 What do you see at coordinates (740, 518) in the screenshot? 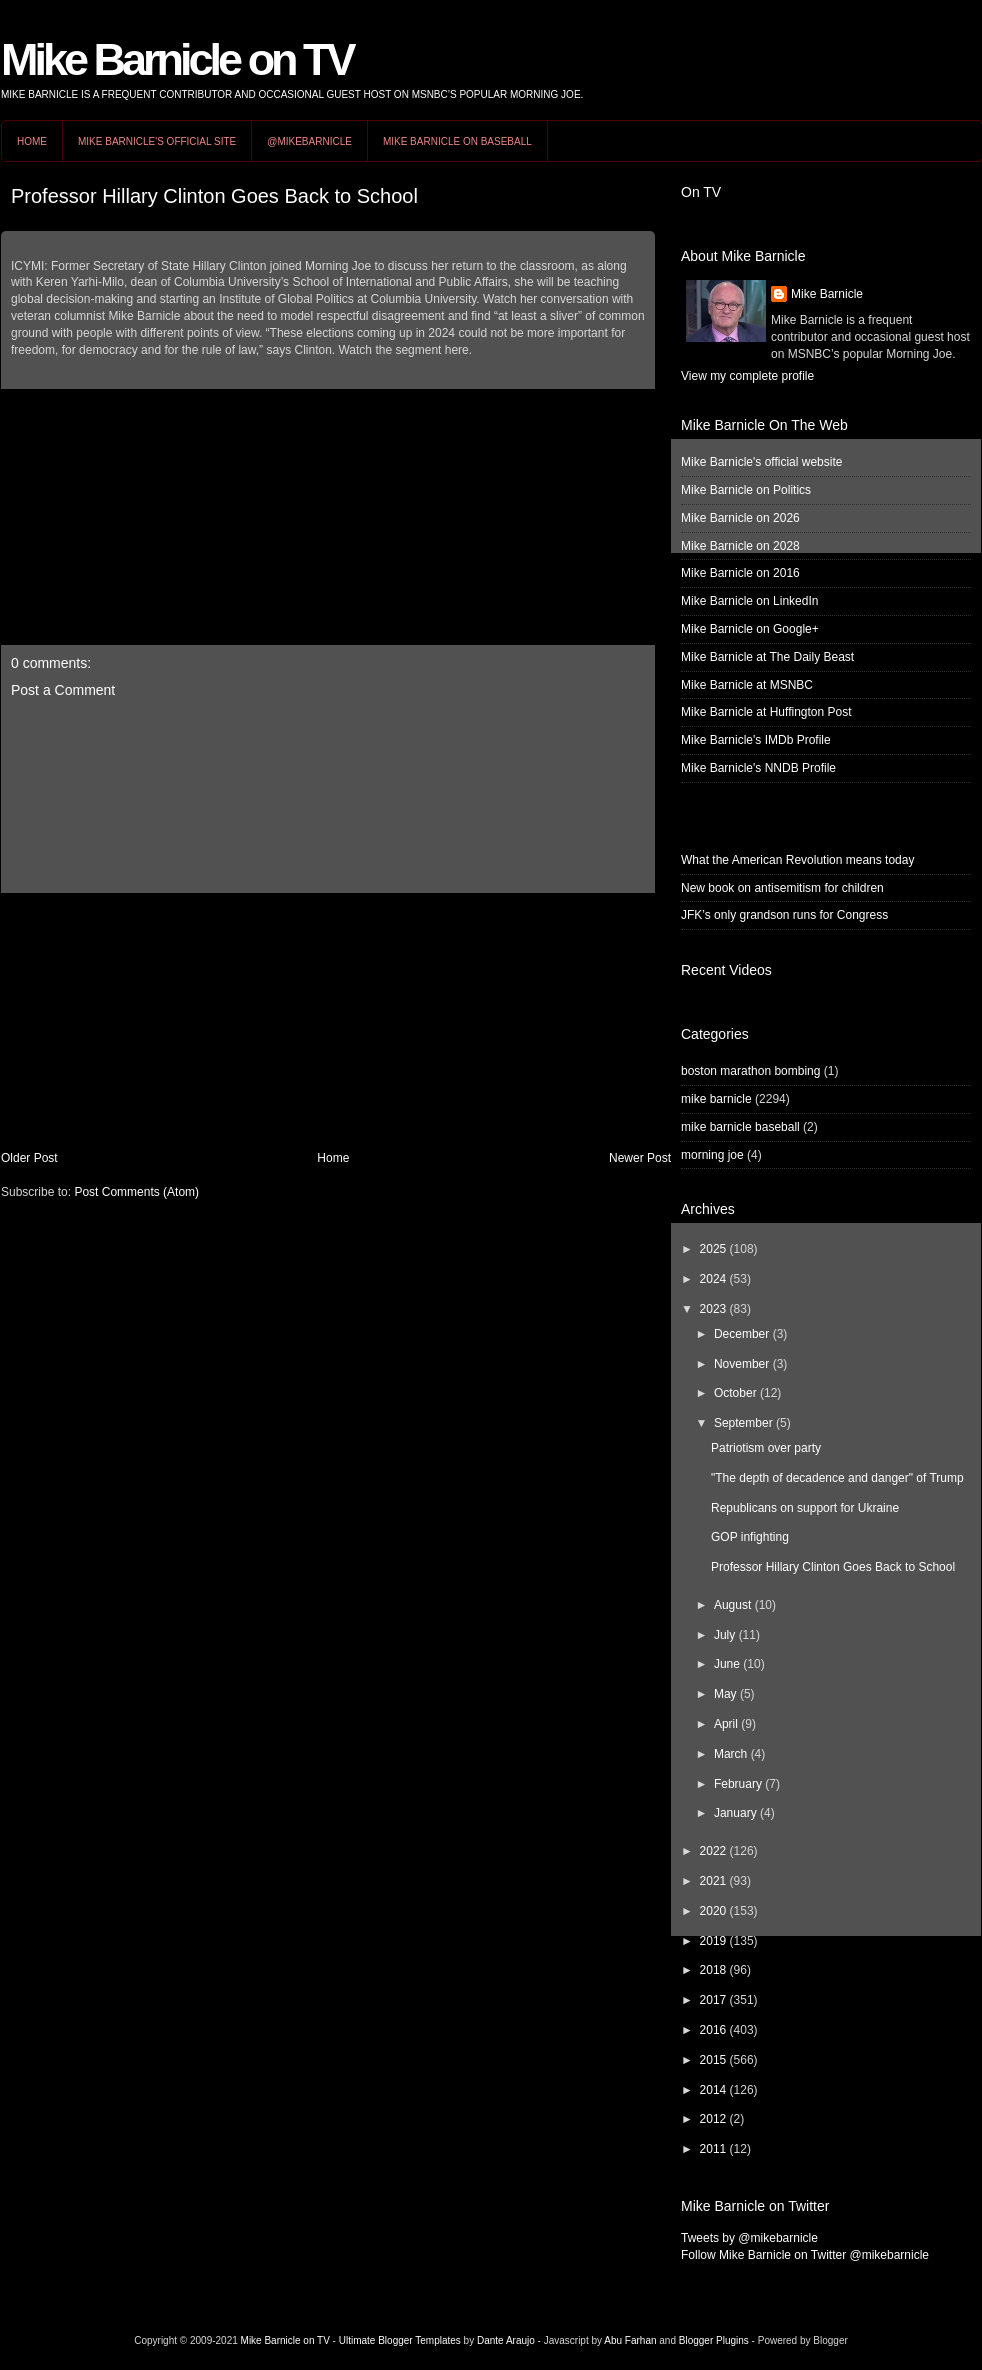
I see `Mike Barnicle on 2026` at bounding box center [740, 518].